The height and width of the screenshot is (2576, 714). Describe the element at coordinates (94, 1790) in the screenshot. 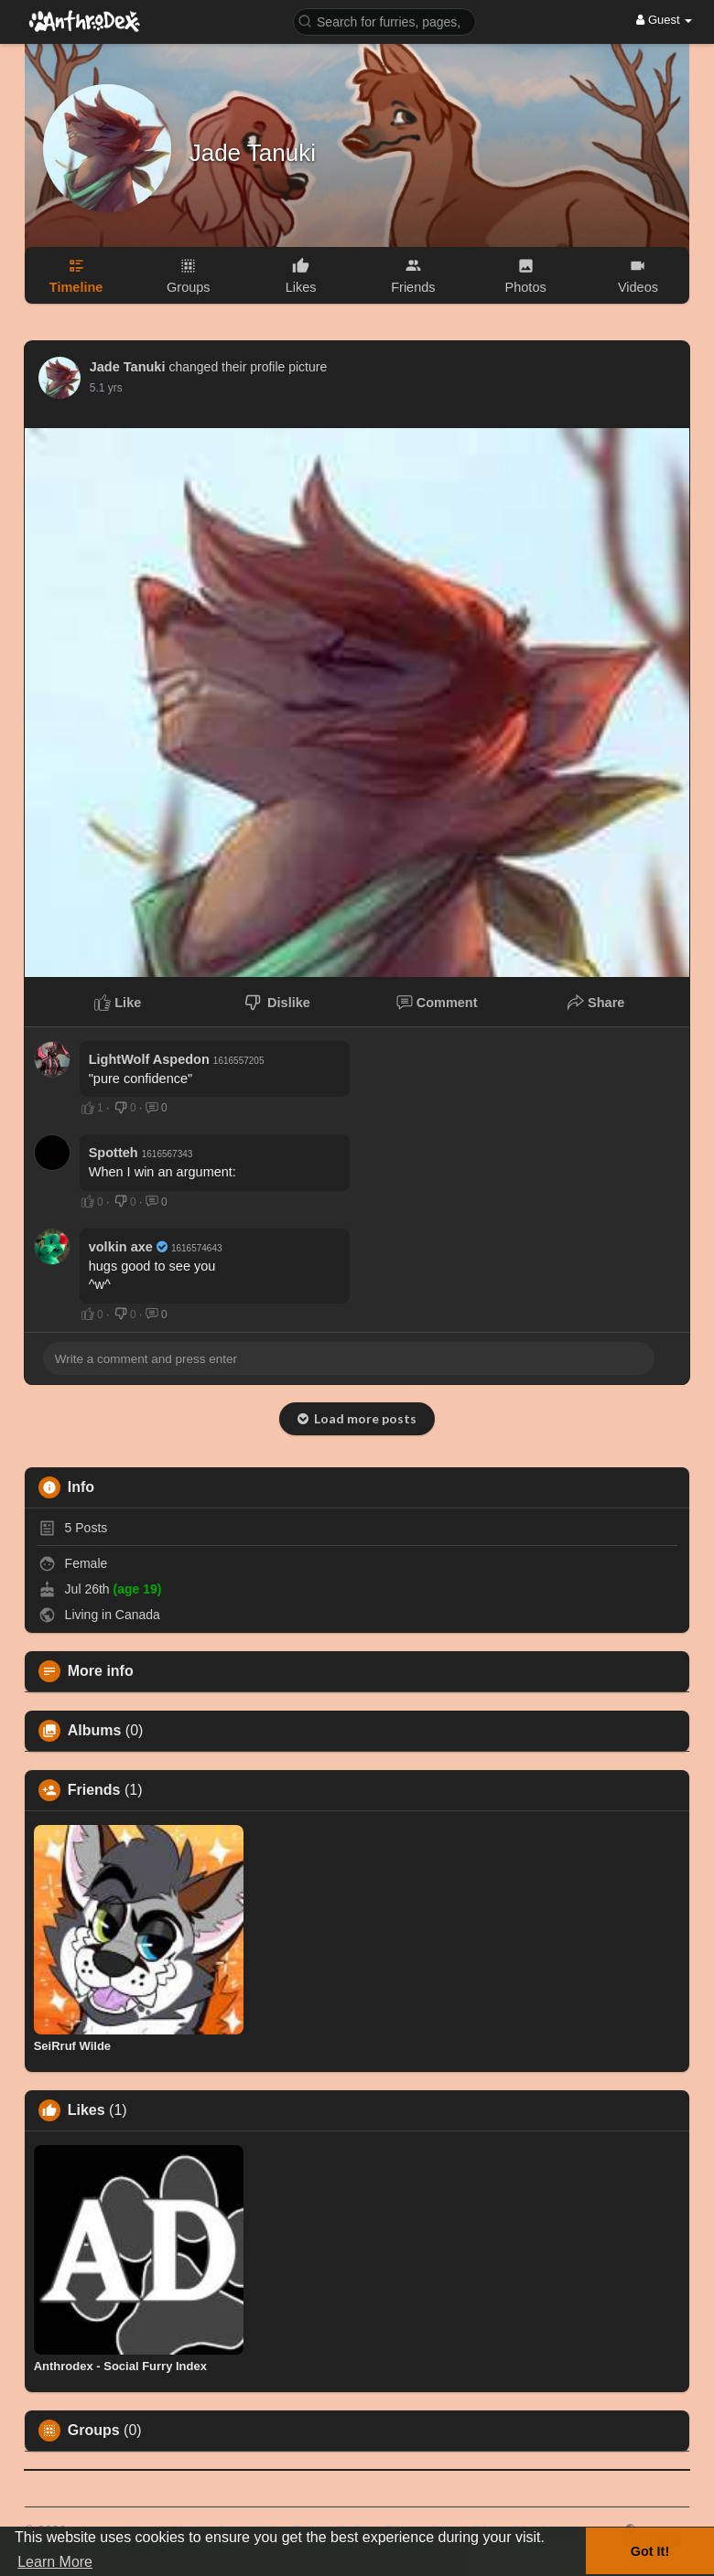

I see `Friends` at that location.